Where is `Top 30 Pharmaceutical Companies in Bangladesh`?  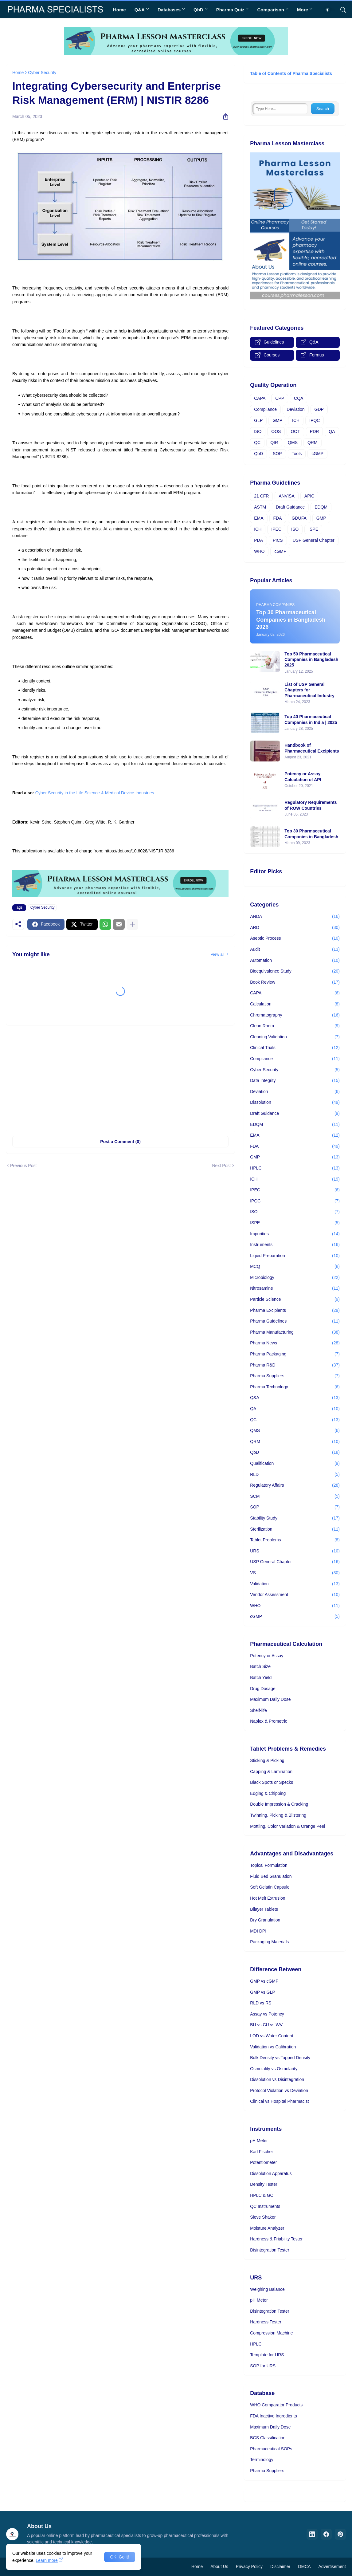 Top 30 Pharmaceutical Companies in Bangladesh is located at coordinates (311, 833).